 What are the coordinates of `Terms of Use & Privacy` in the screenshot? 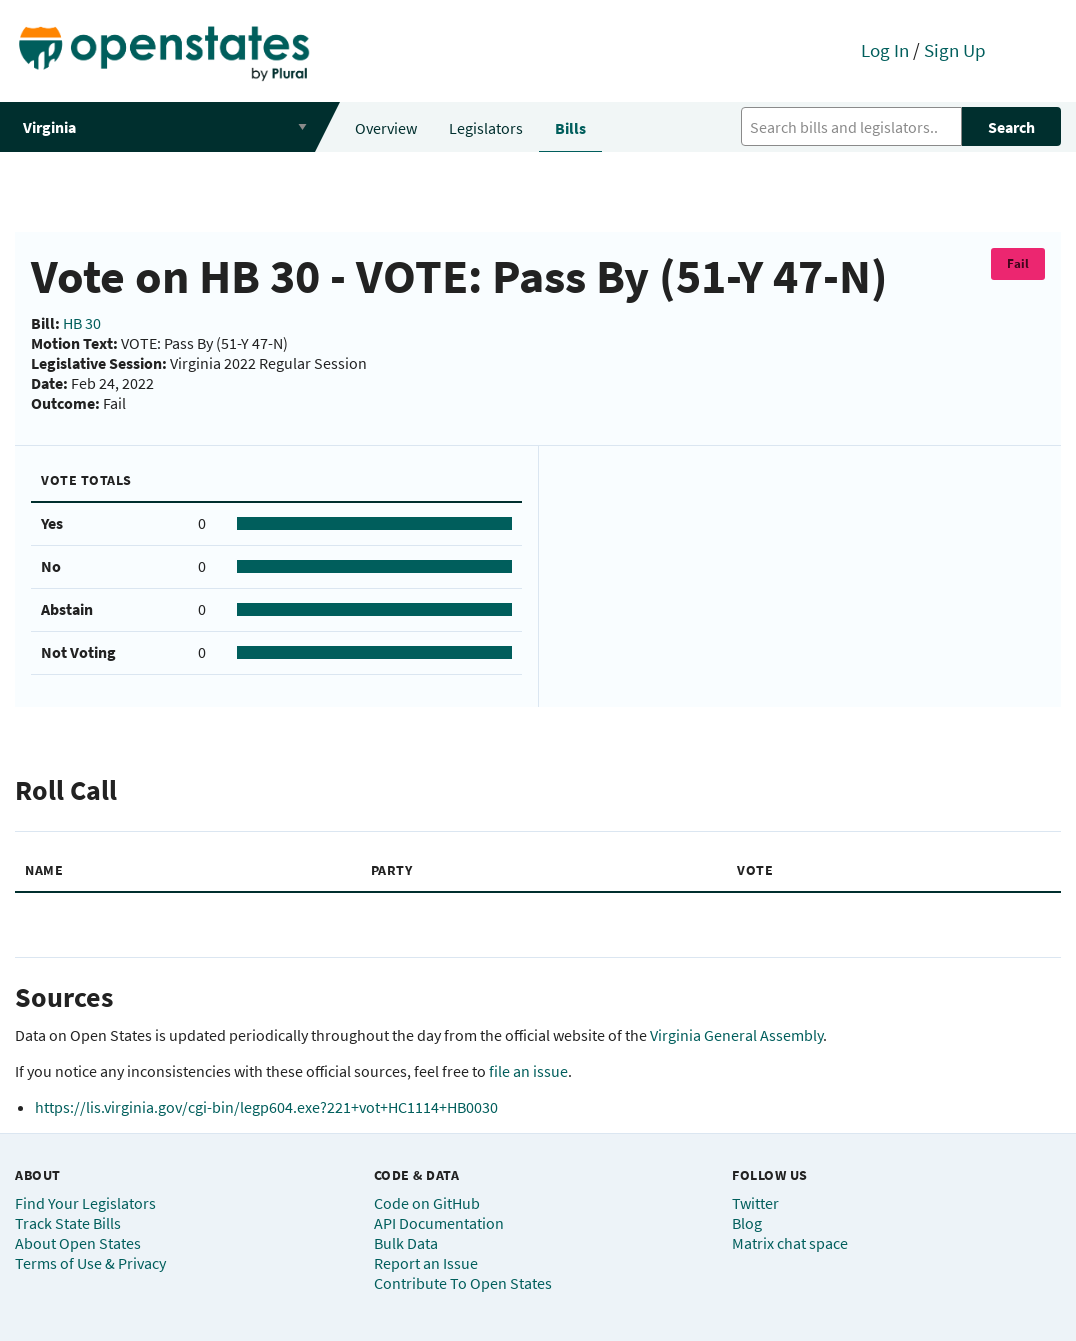 It's located at (90, 1263).